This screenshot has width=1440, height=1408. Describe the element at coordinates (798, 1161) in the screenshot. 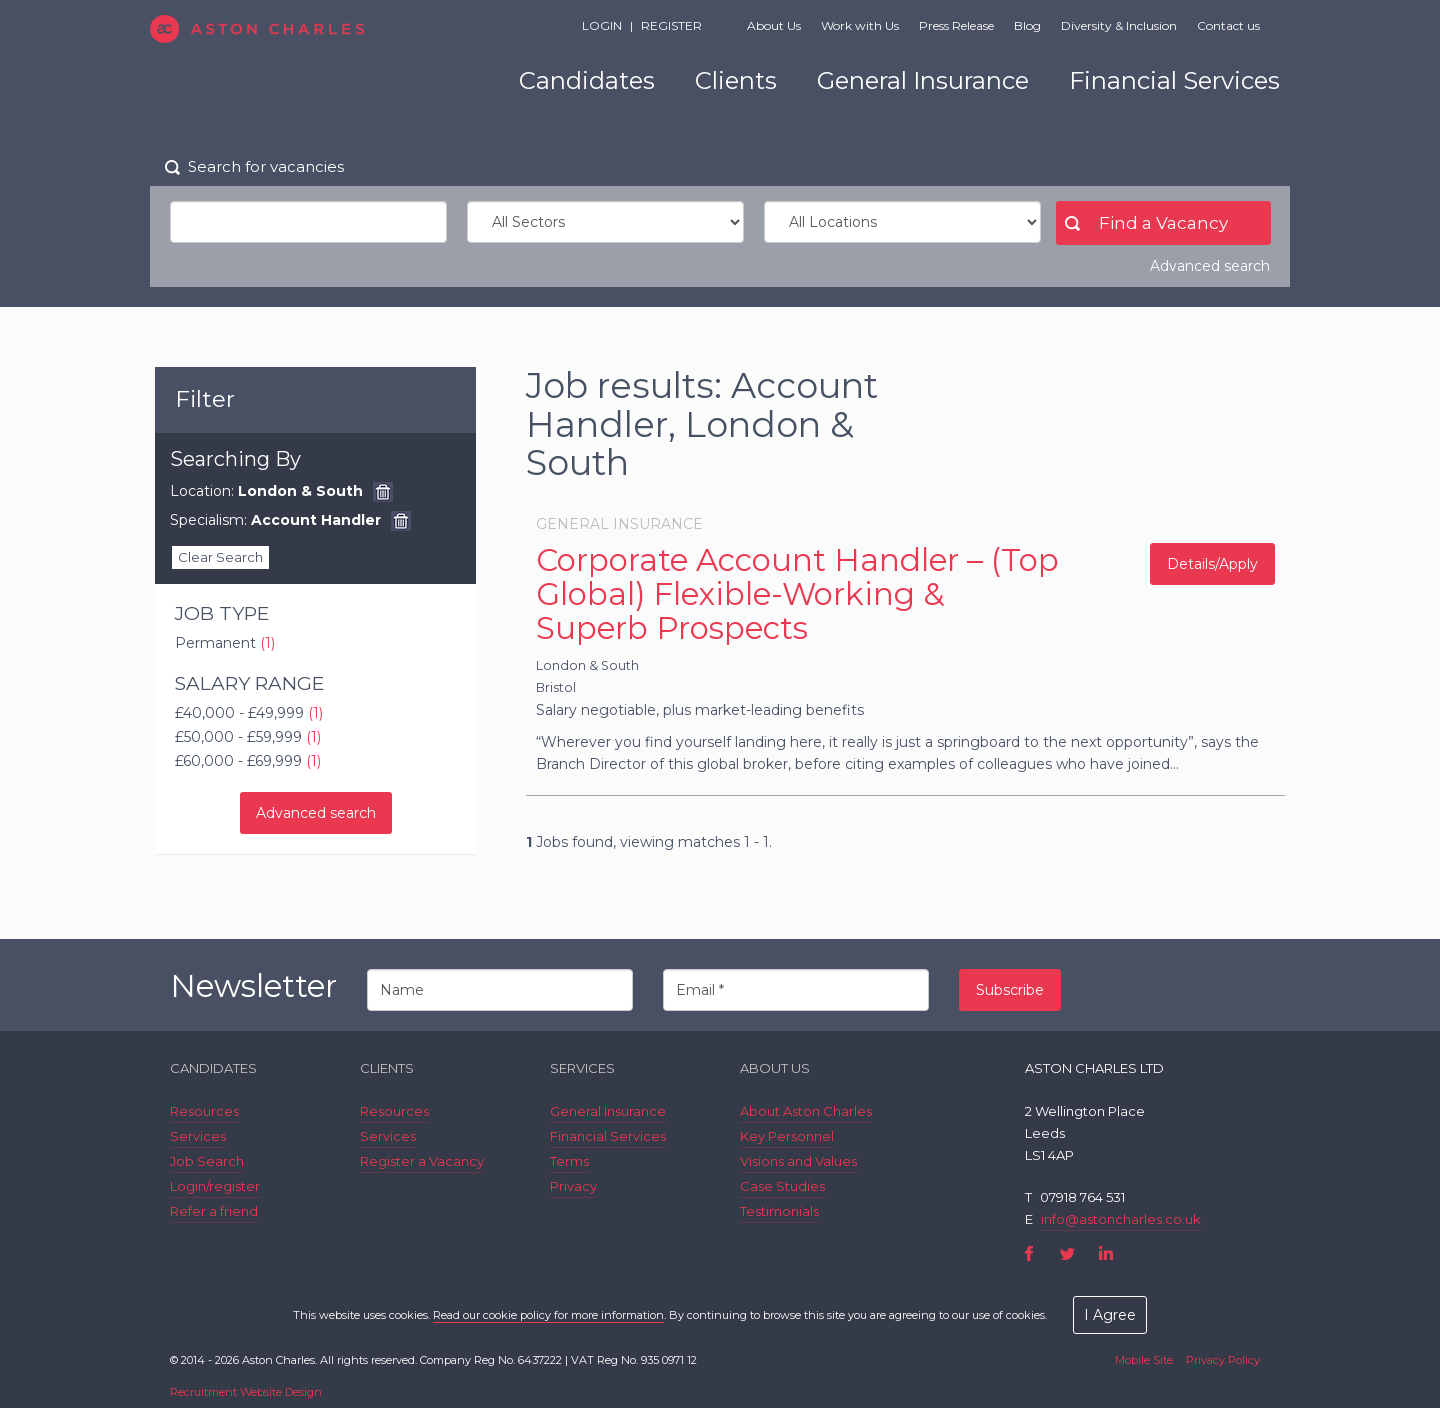

I see `Visions and Values` at that location.